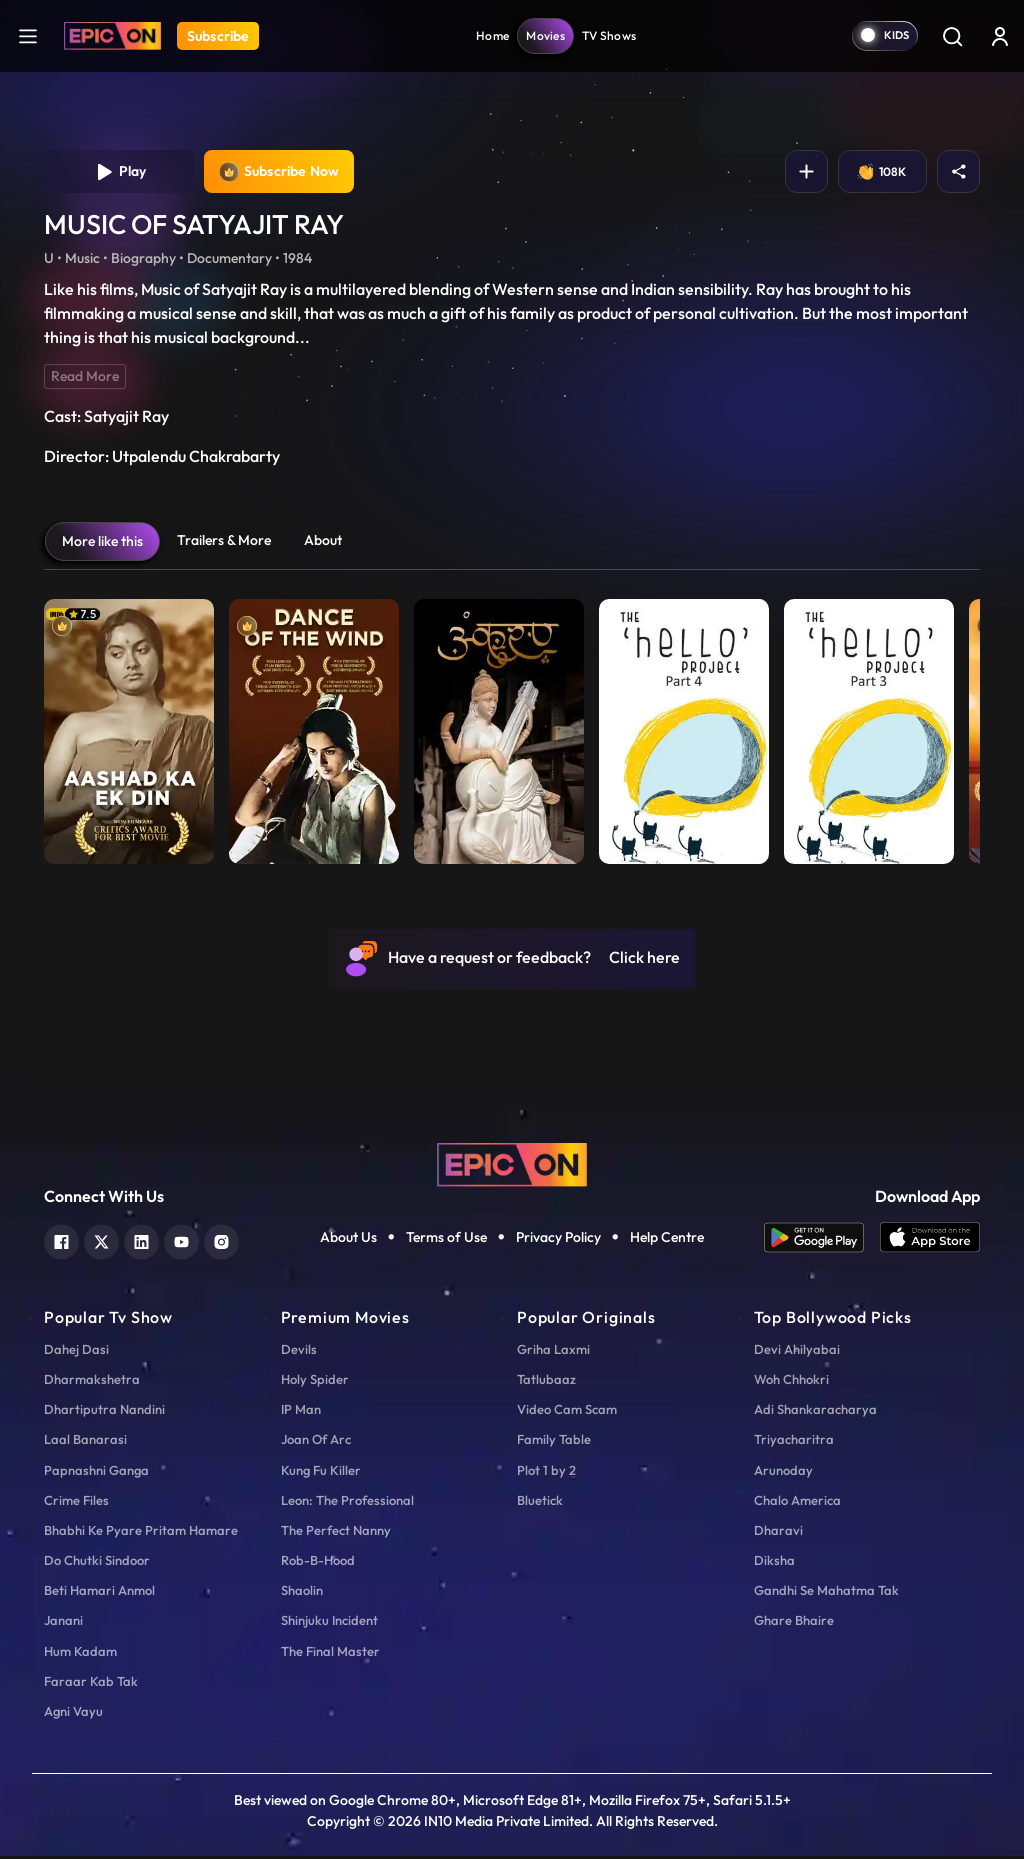  What do you see at coordinates (546, 1472) in the screenshot?
I see `Plot 1 by 2` at bounding box center [546, 1472].